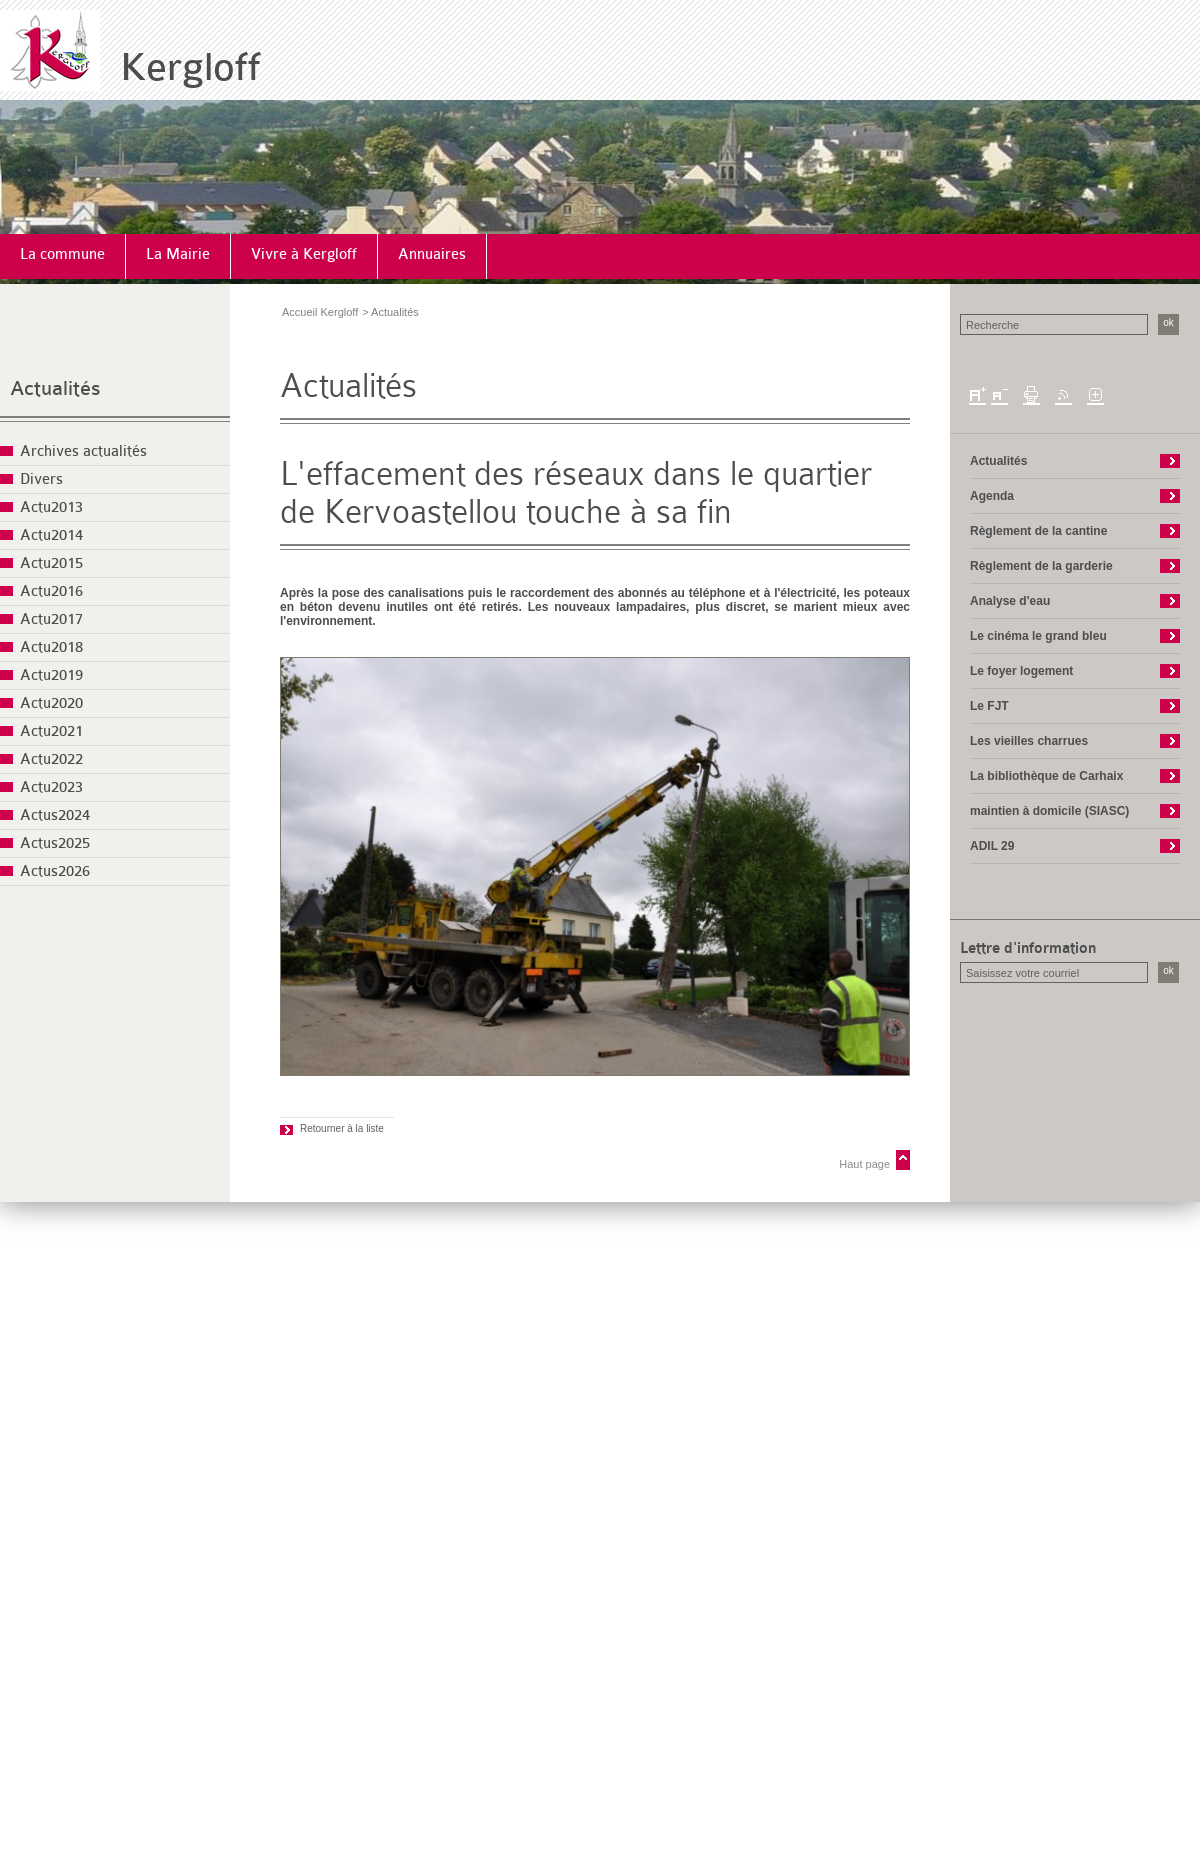  Describe the element at coordinates (51, 591) in the screenshot. I see `Actu2016` at that location.